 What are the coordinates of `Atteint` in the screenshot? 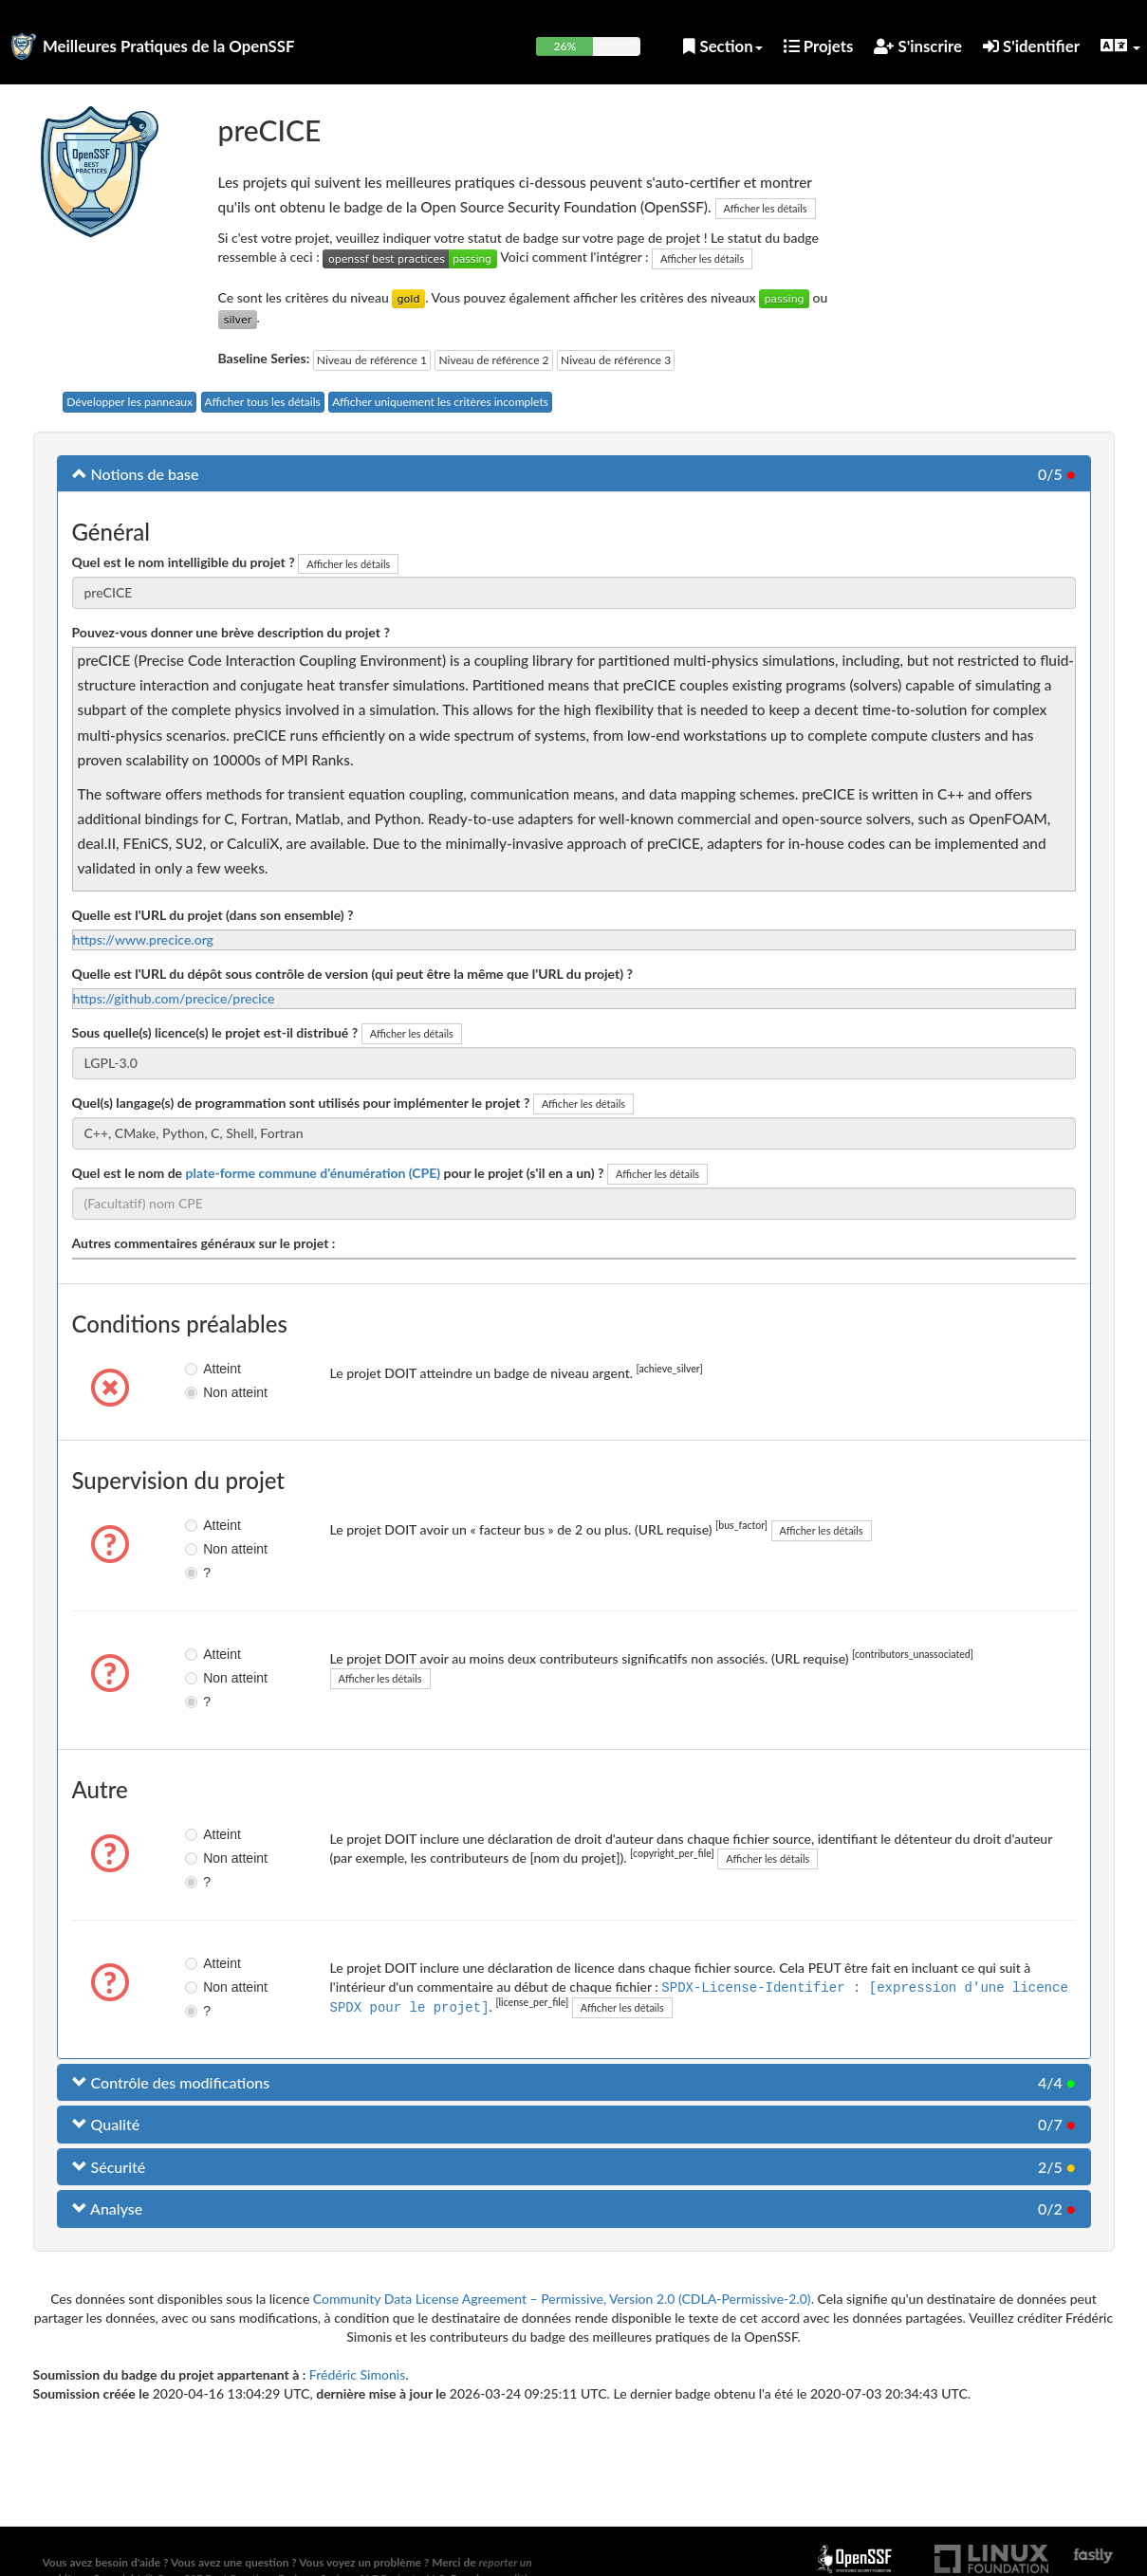 It's located at (207, 1368).